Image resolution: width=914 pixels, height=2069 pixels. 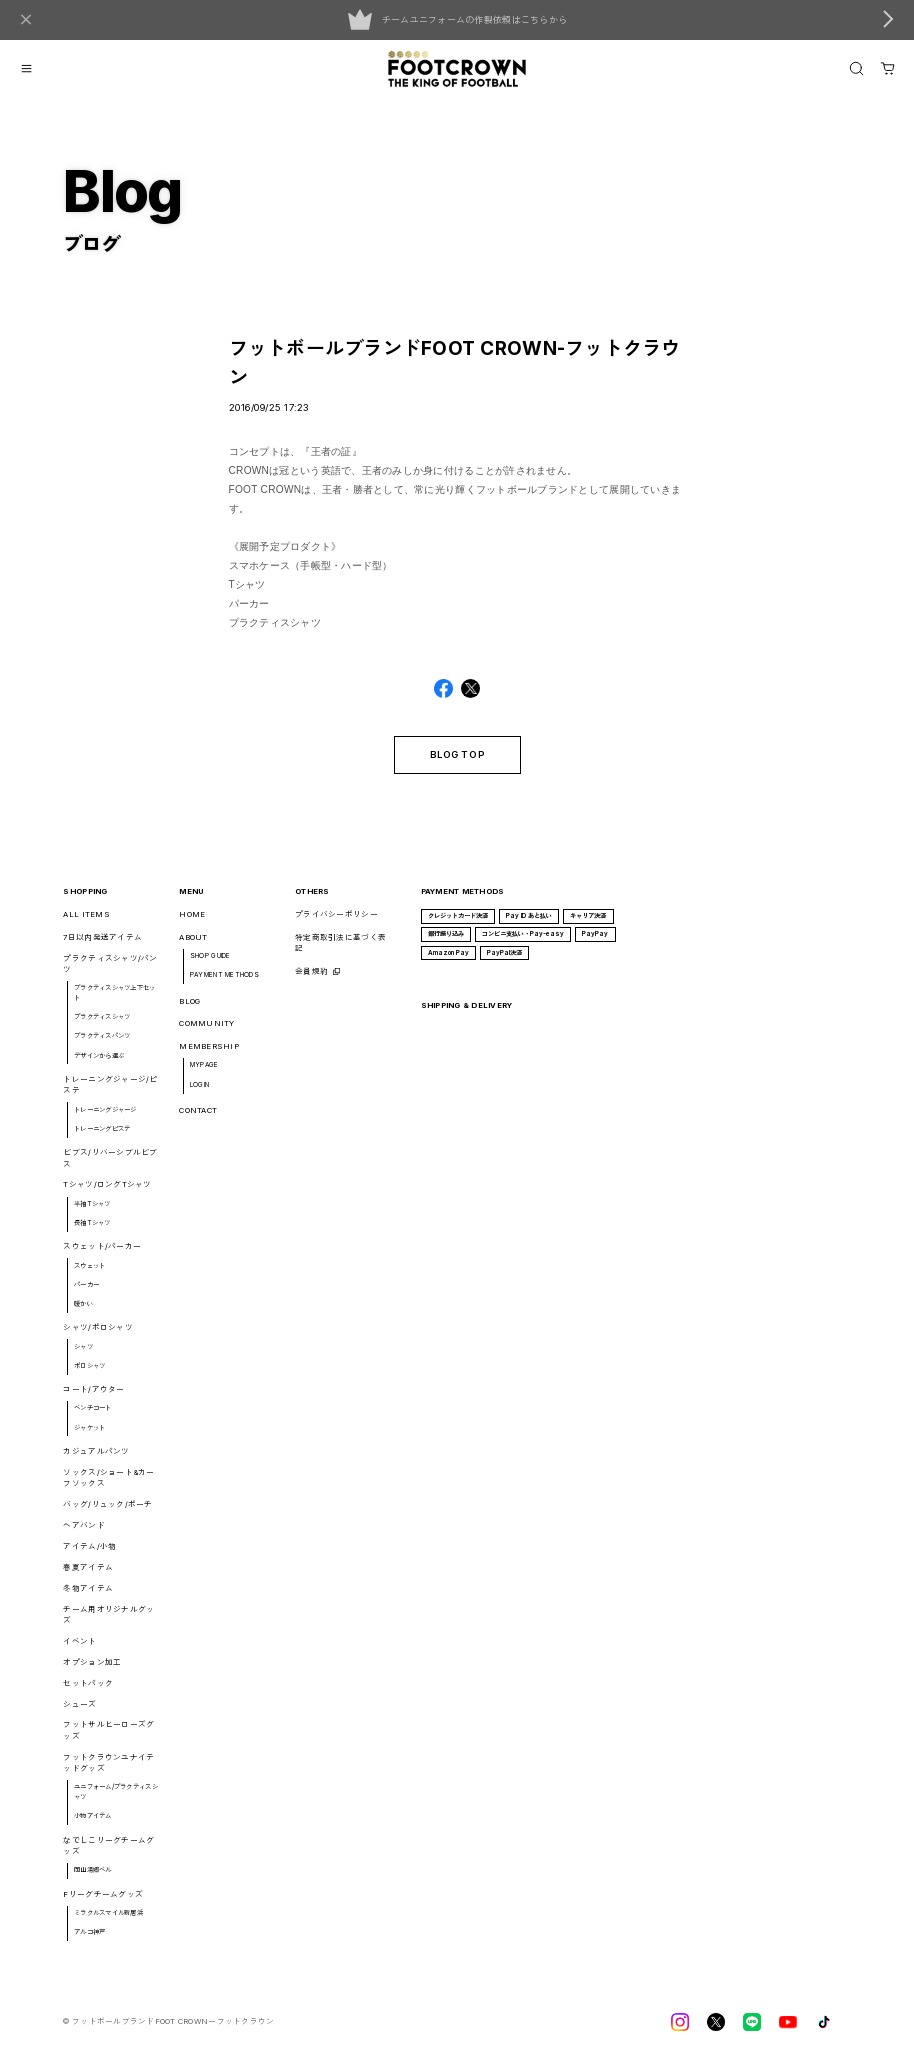 What do you see at coordinates (336, 921) in the screenshot?
I see `プライバシーポリシー` at bounding box center [336, 921].